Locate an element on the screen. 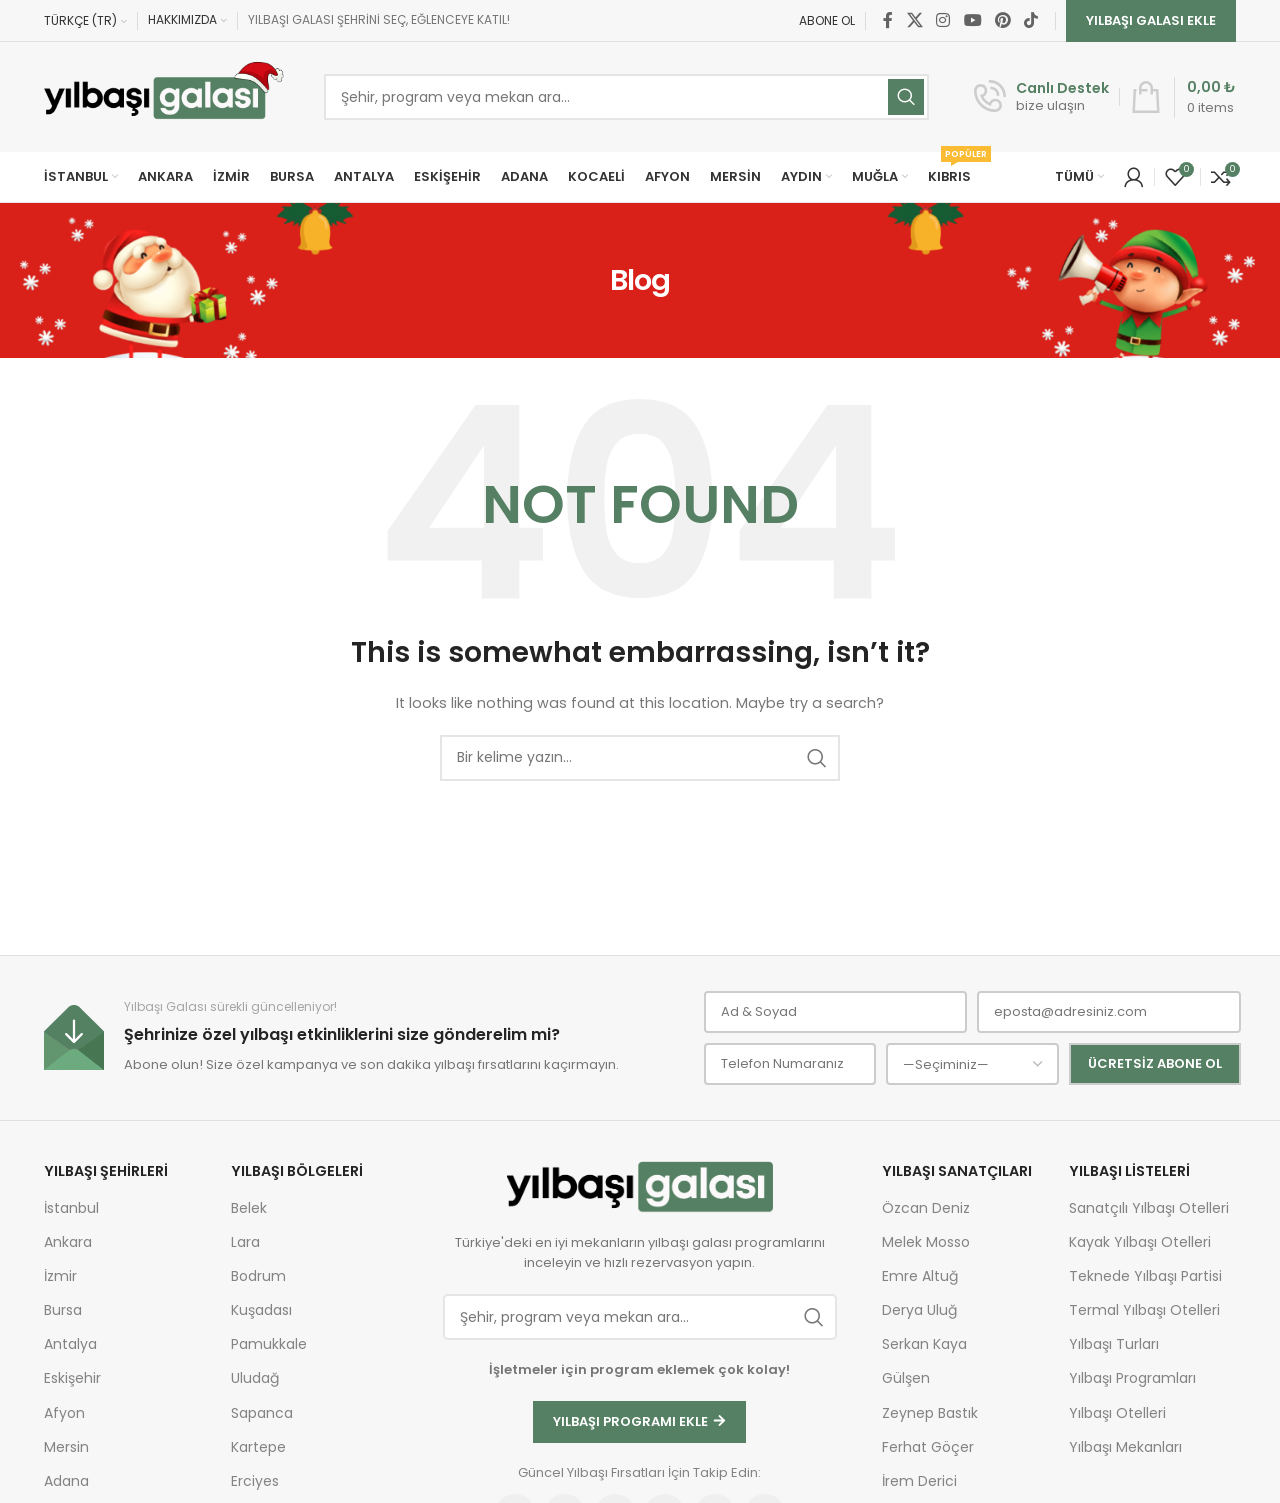  Lara is located at coordinates (245, 1242).